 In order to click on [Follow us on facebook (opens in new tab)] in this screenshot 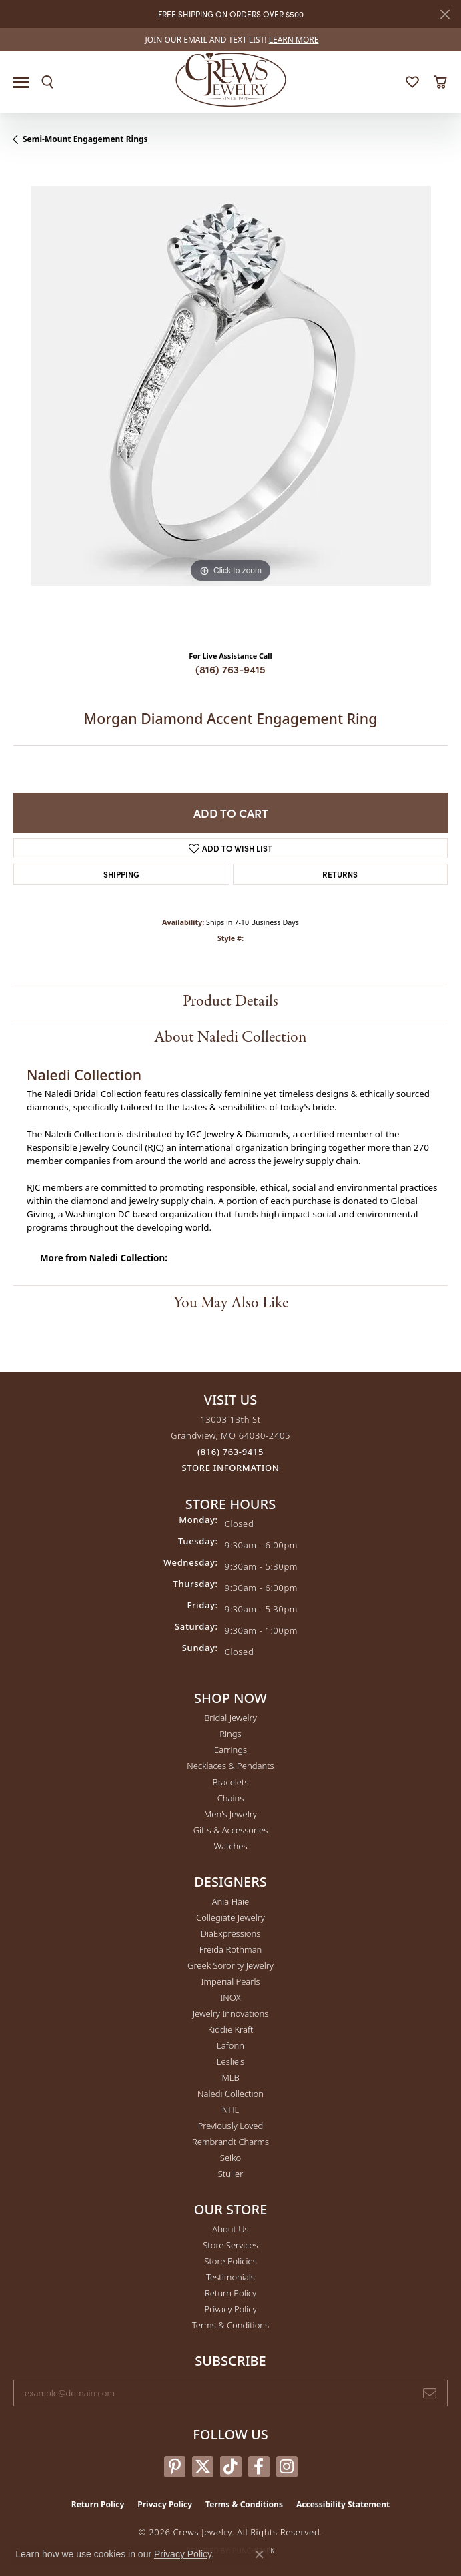, I will do `click(259, 2466)`.